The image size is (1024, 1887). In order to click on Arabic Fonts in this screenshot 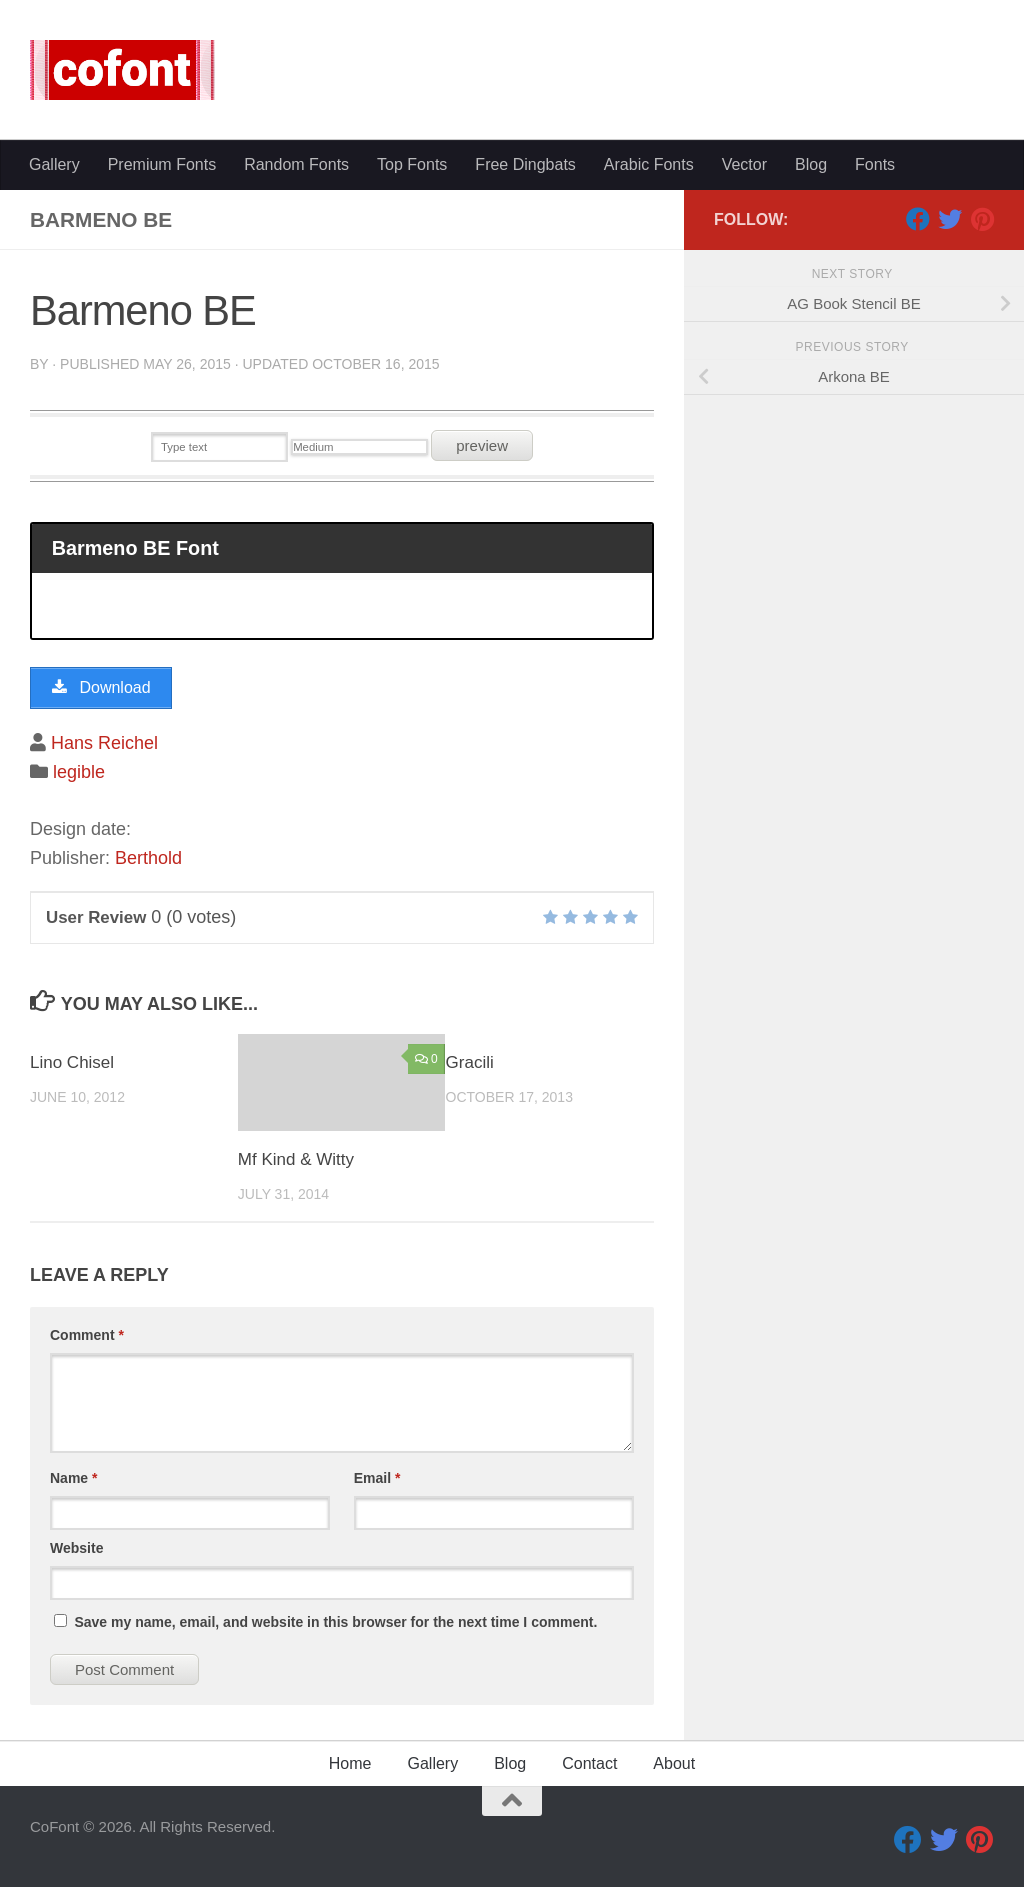, I will do `click(649, 164)`.